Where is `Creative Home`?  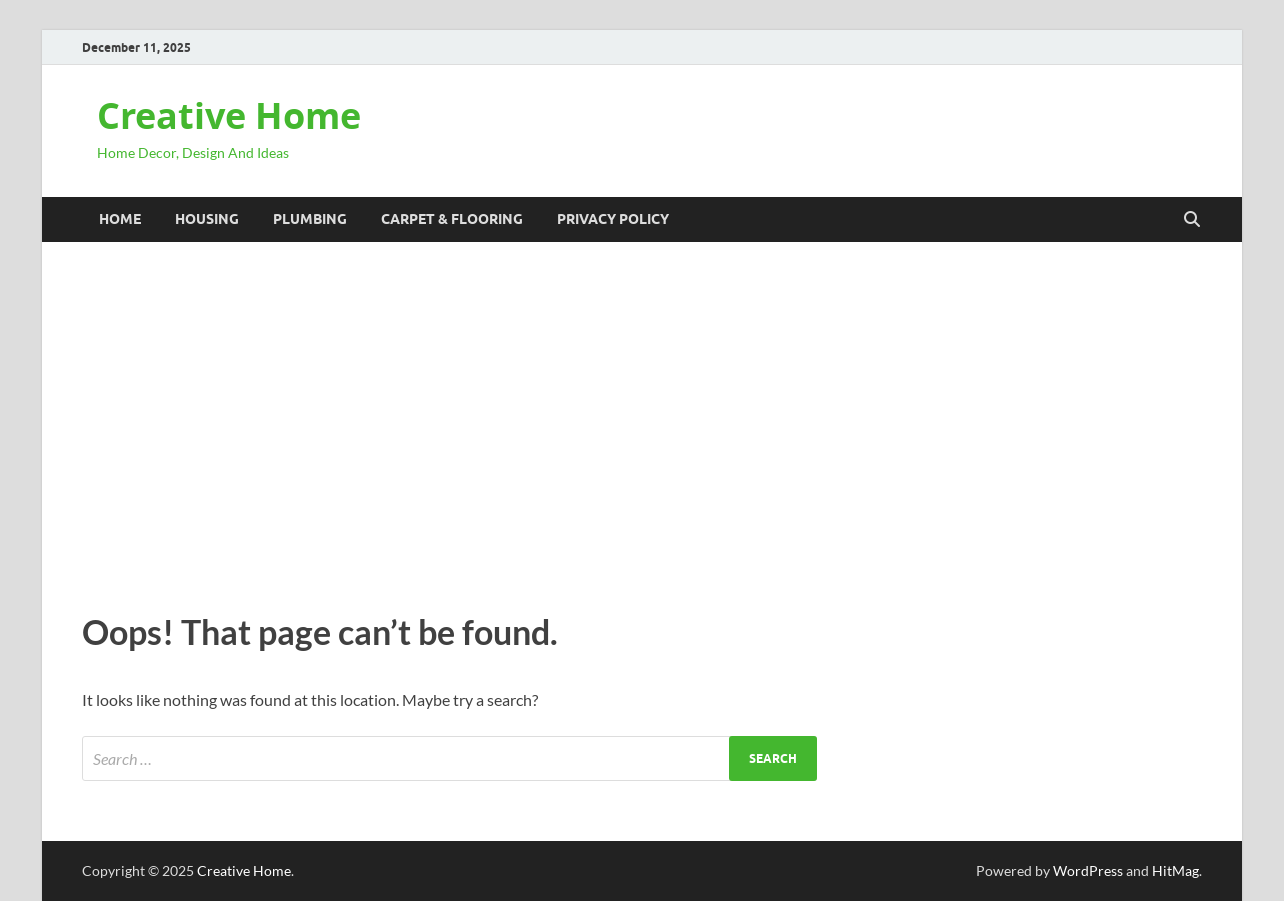 Creative Home is located at coordinates (229, 115).